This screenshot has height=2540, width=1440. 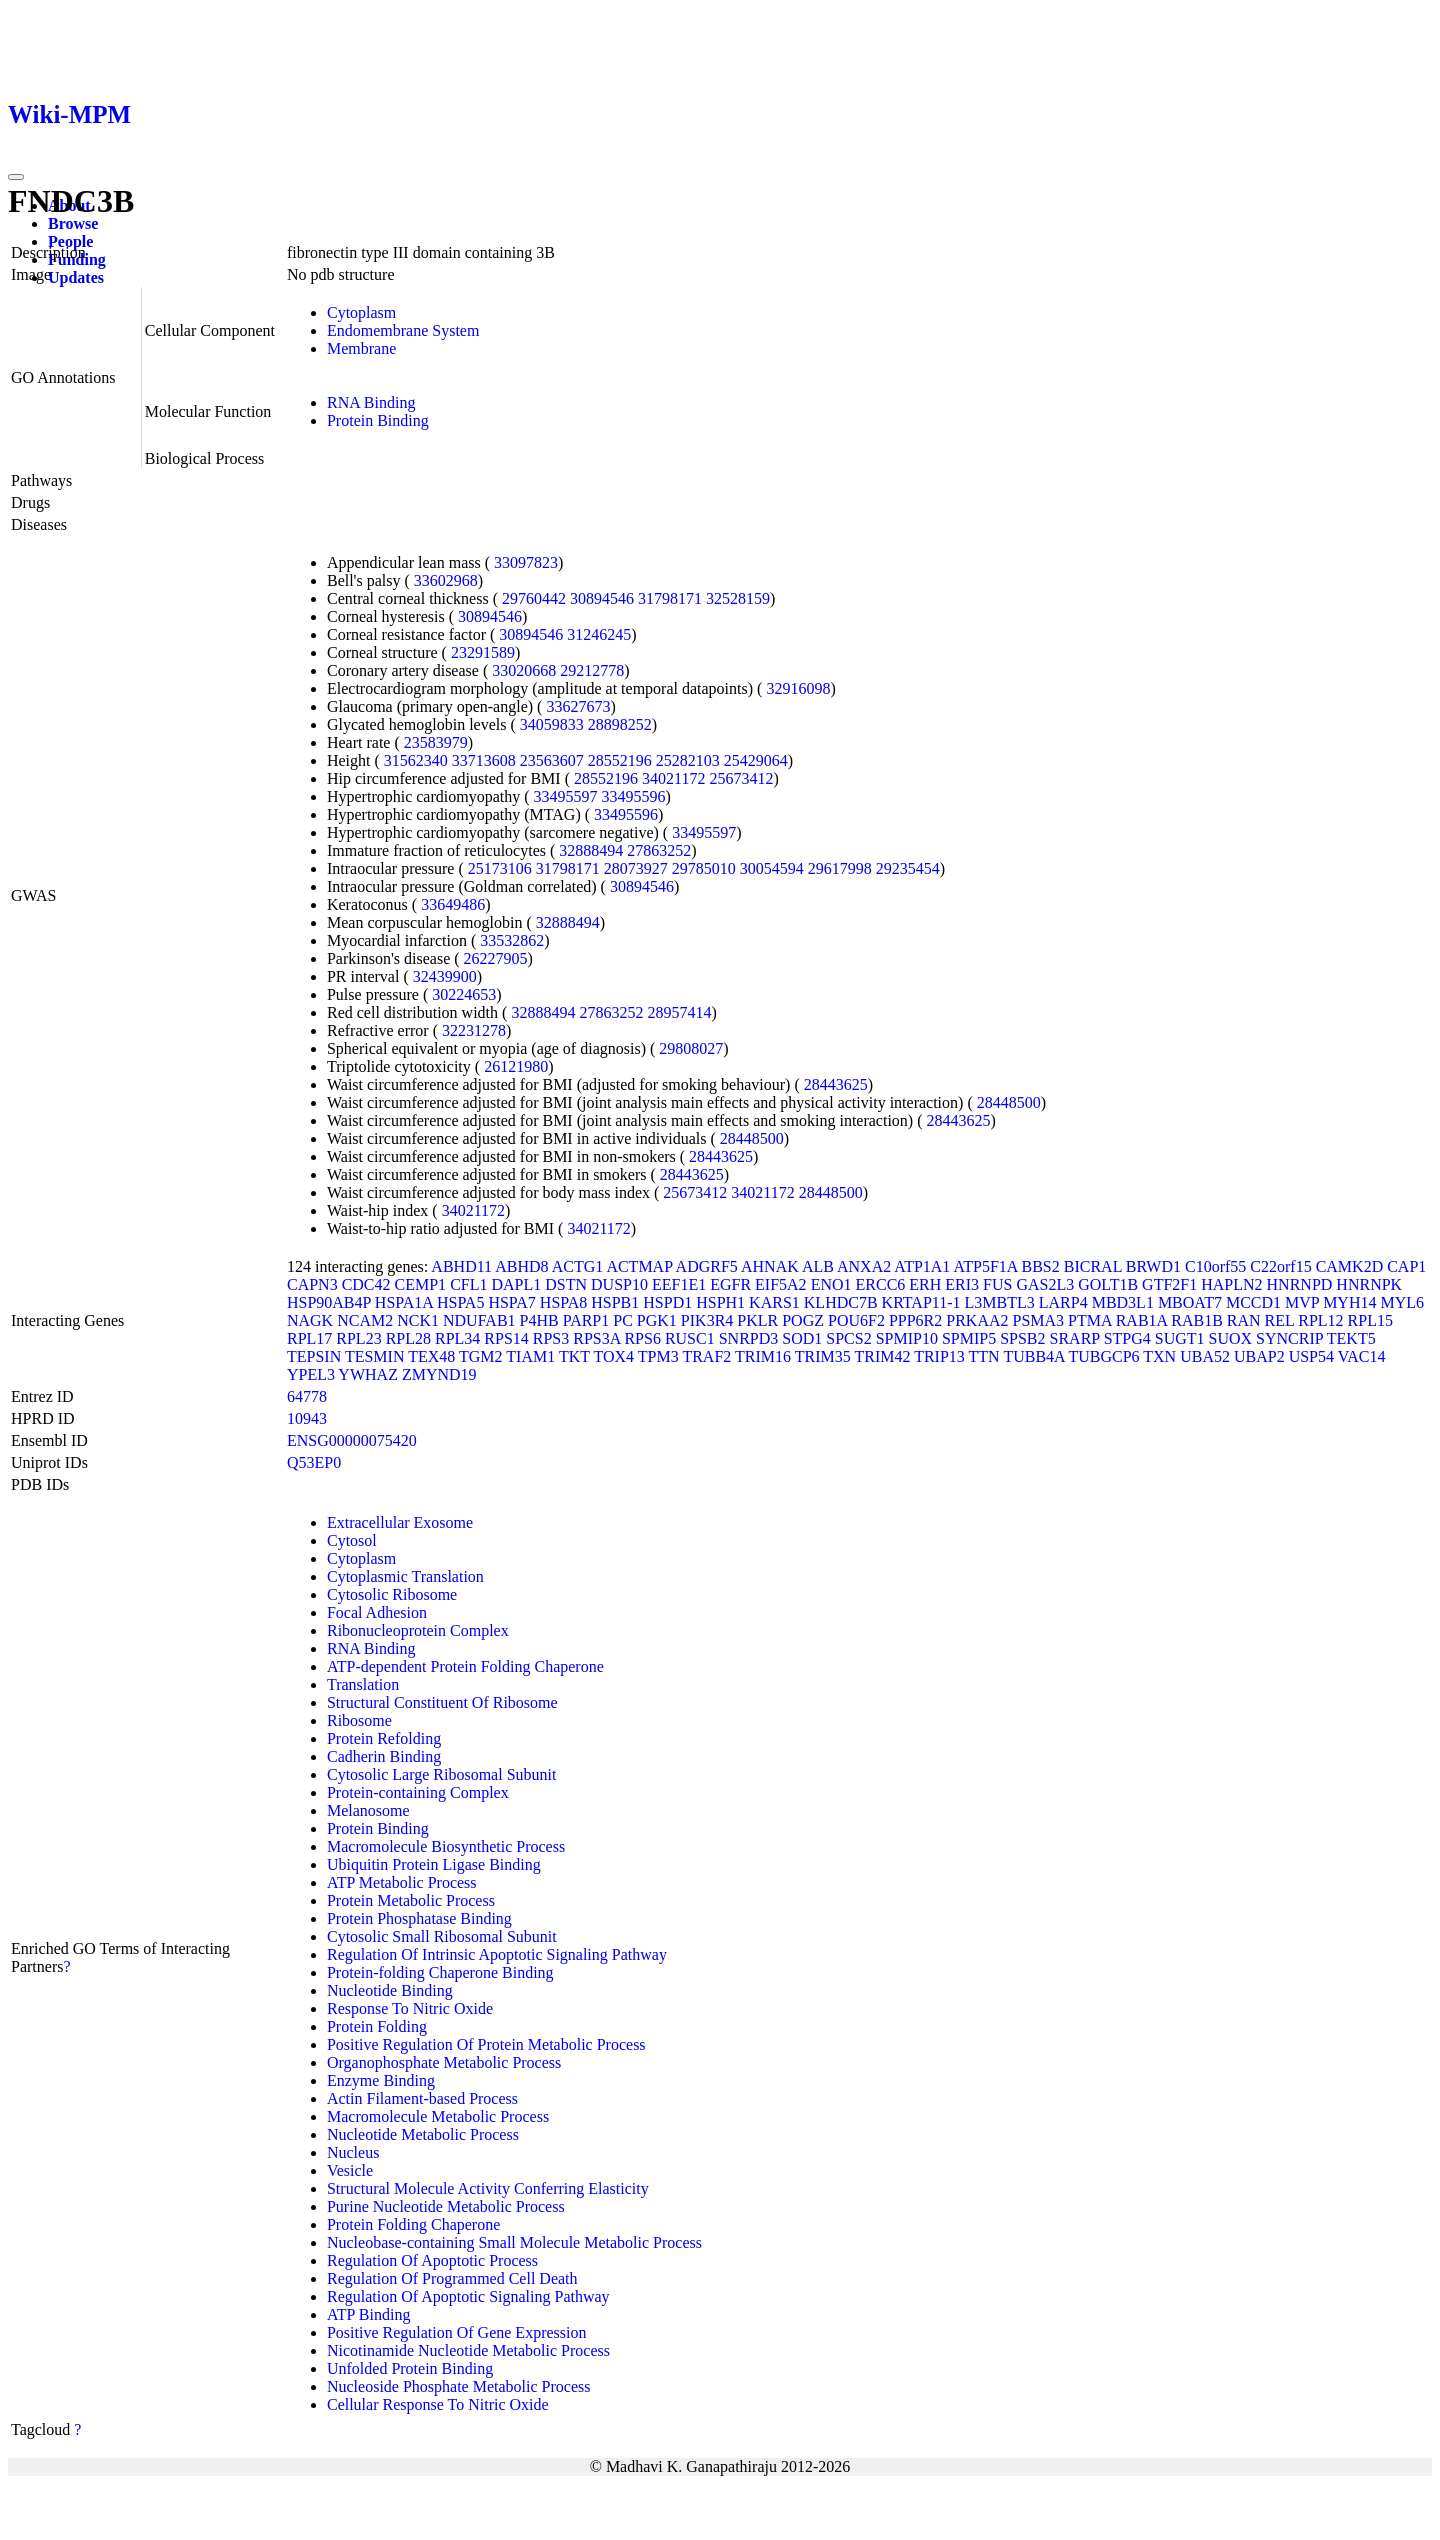 I want to click on 31246245, so click(x=599, y=634).